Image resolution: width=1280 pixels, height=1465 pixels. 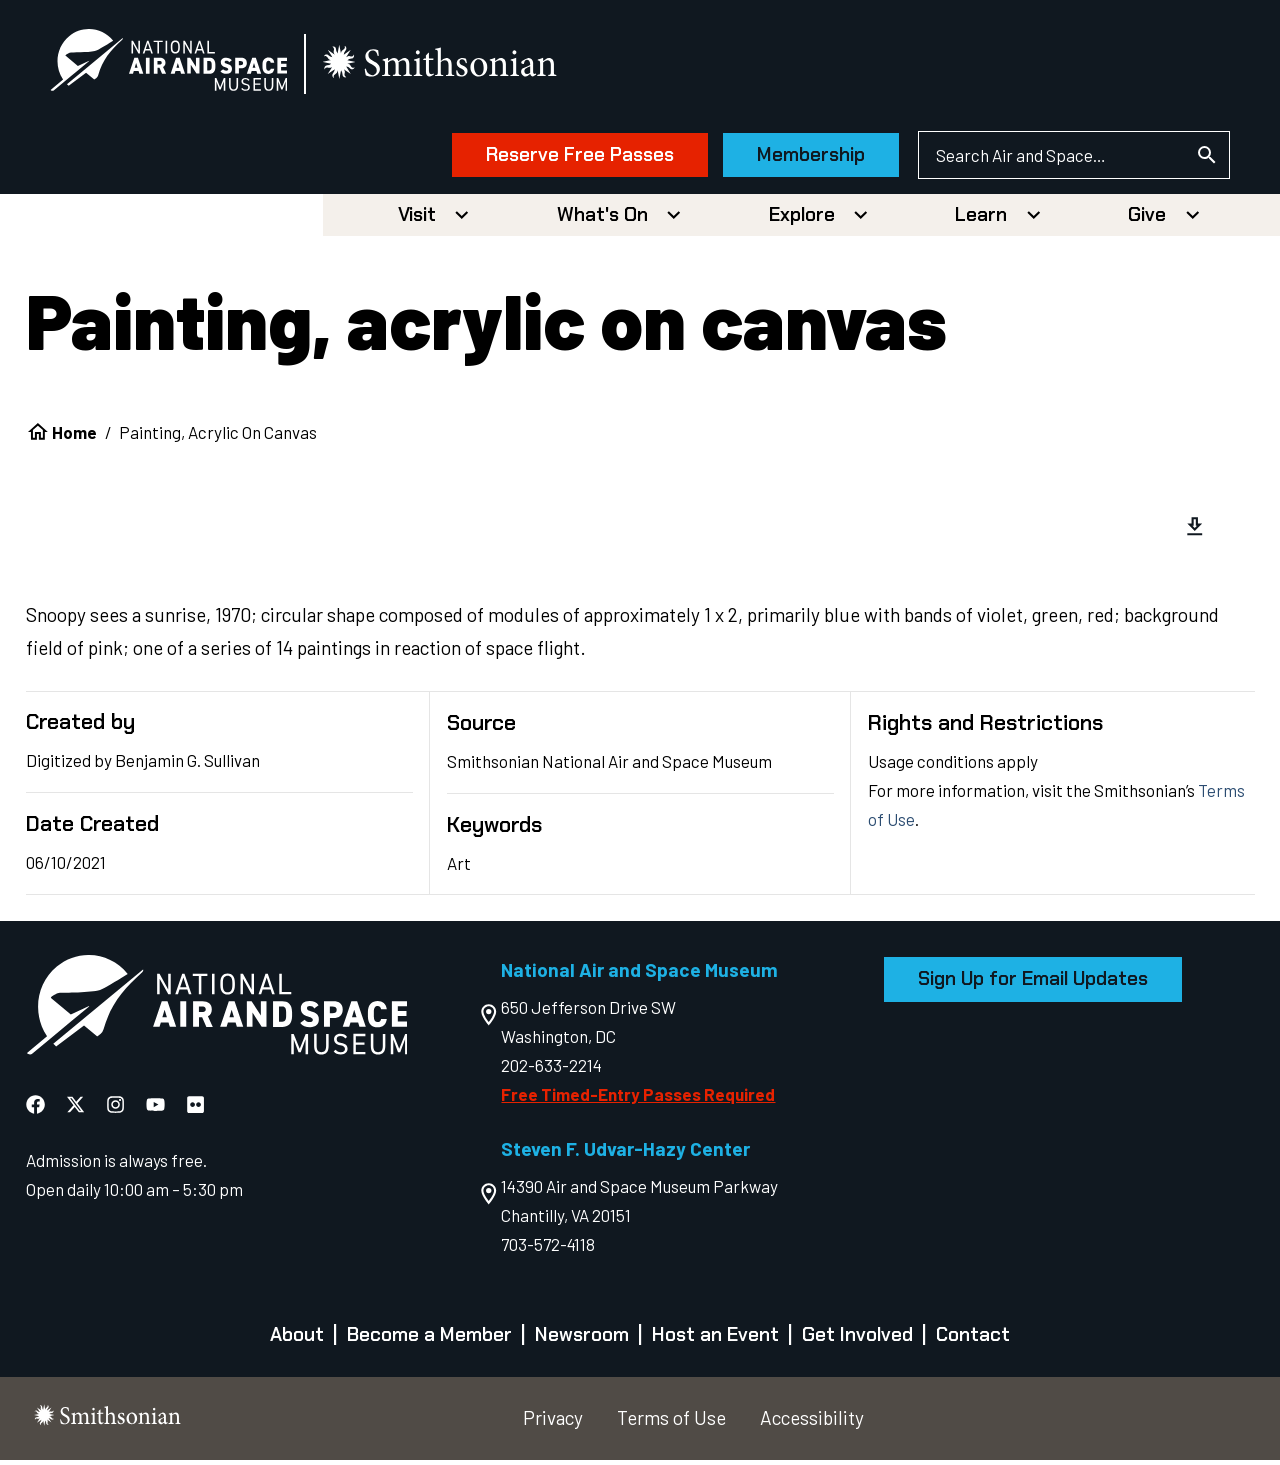 What do you see at coordinates (794, 157) in the screenshot?
I see `Membership` at bounding box center [794, 157].